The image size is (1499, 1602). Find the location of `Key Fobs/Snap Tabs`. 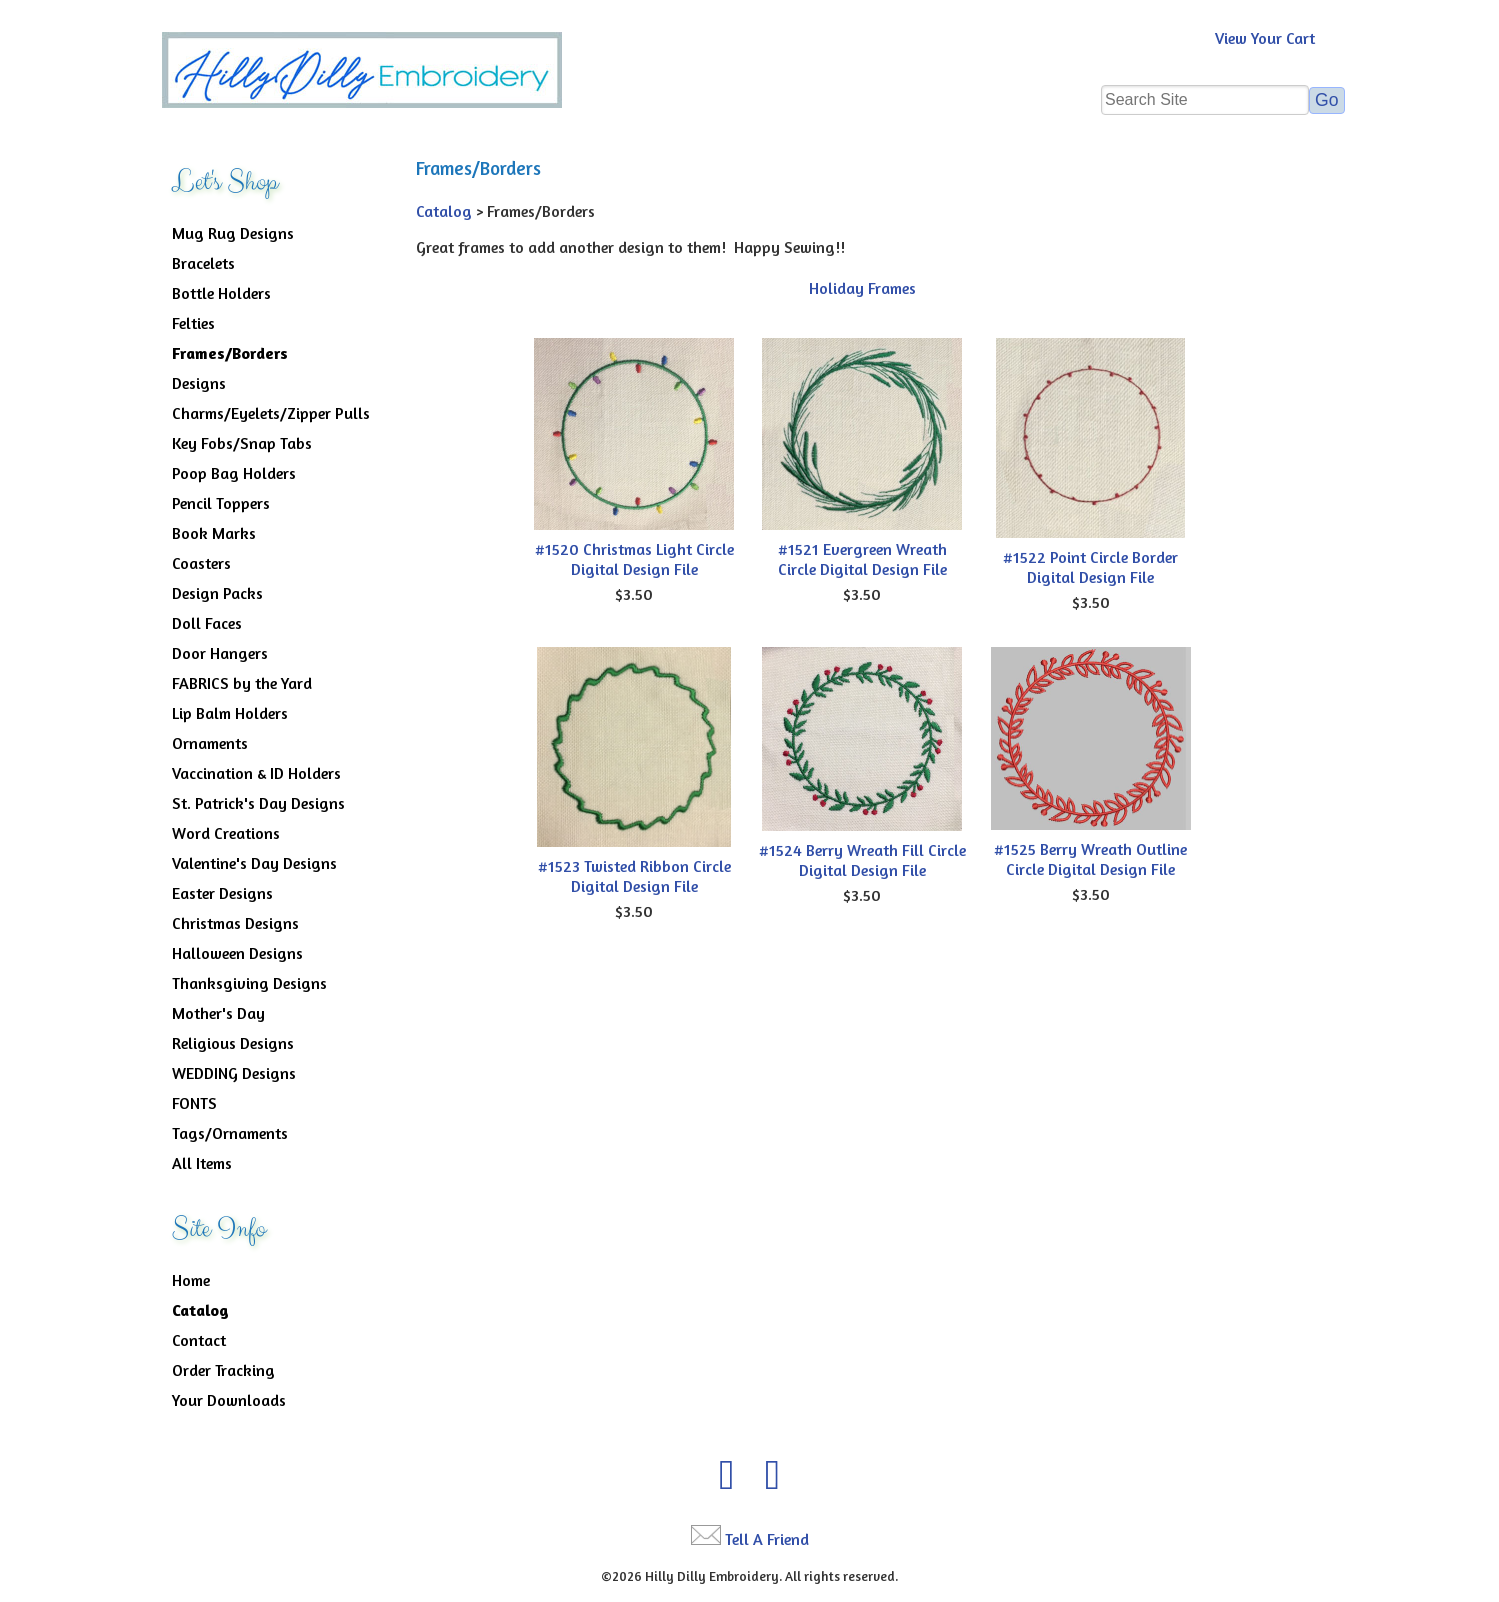

Key Fobs/Snap Tabs is located at coordinates (242, 443).